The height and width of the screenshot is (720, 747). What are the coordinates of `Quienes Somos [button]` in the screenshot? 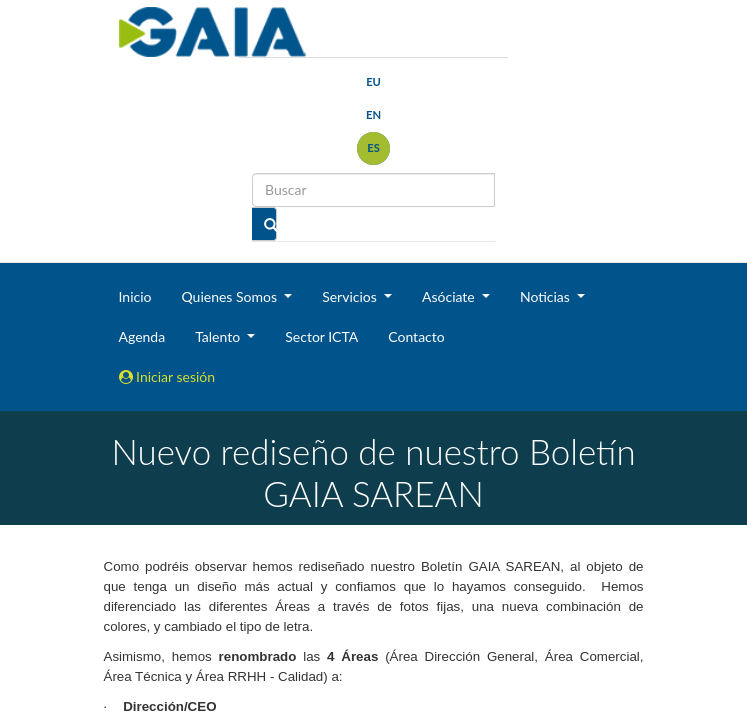 It's located at (230, 296).